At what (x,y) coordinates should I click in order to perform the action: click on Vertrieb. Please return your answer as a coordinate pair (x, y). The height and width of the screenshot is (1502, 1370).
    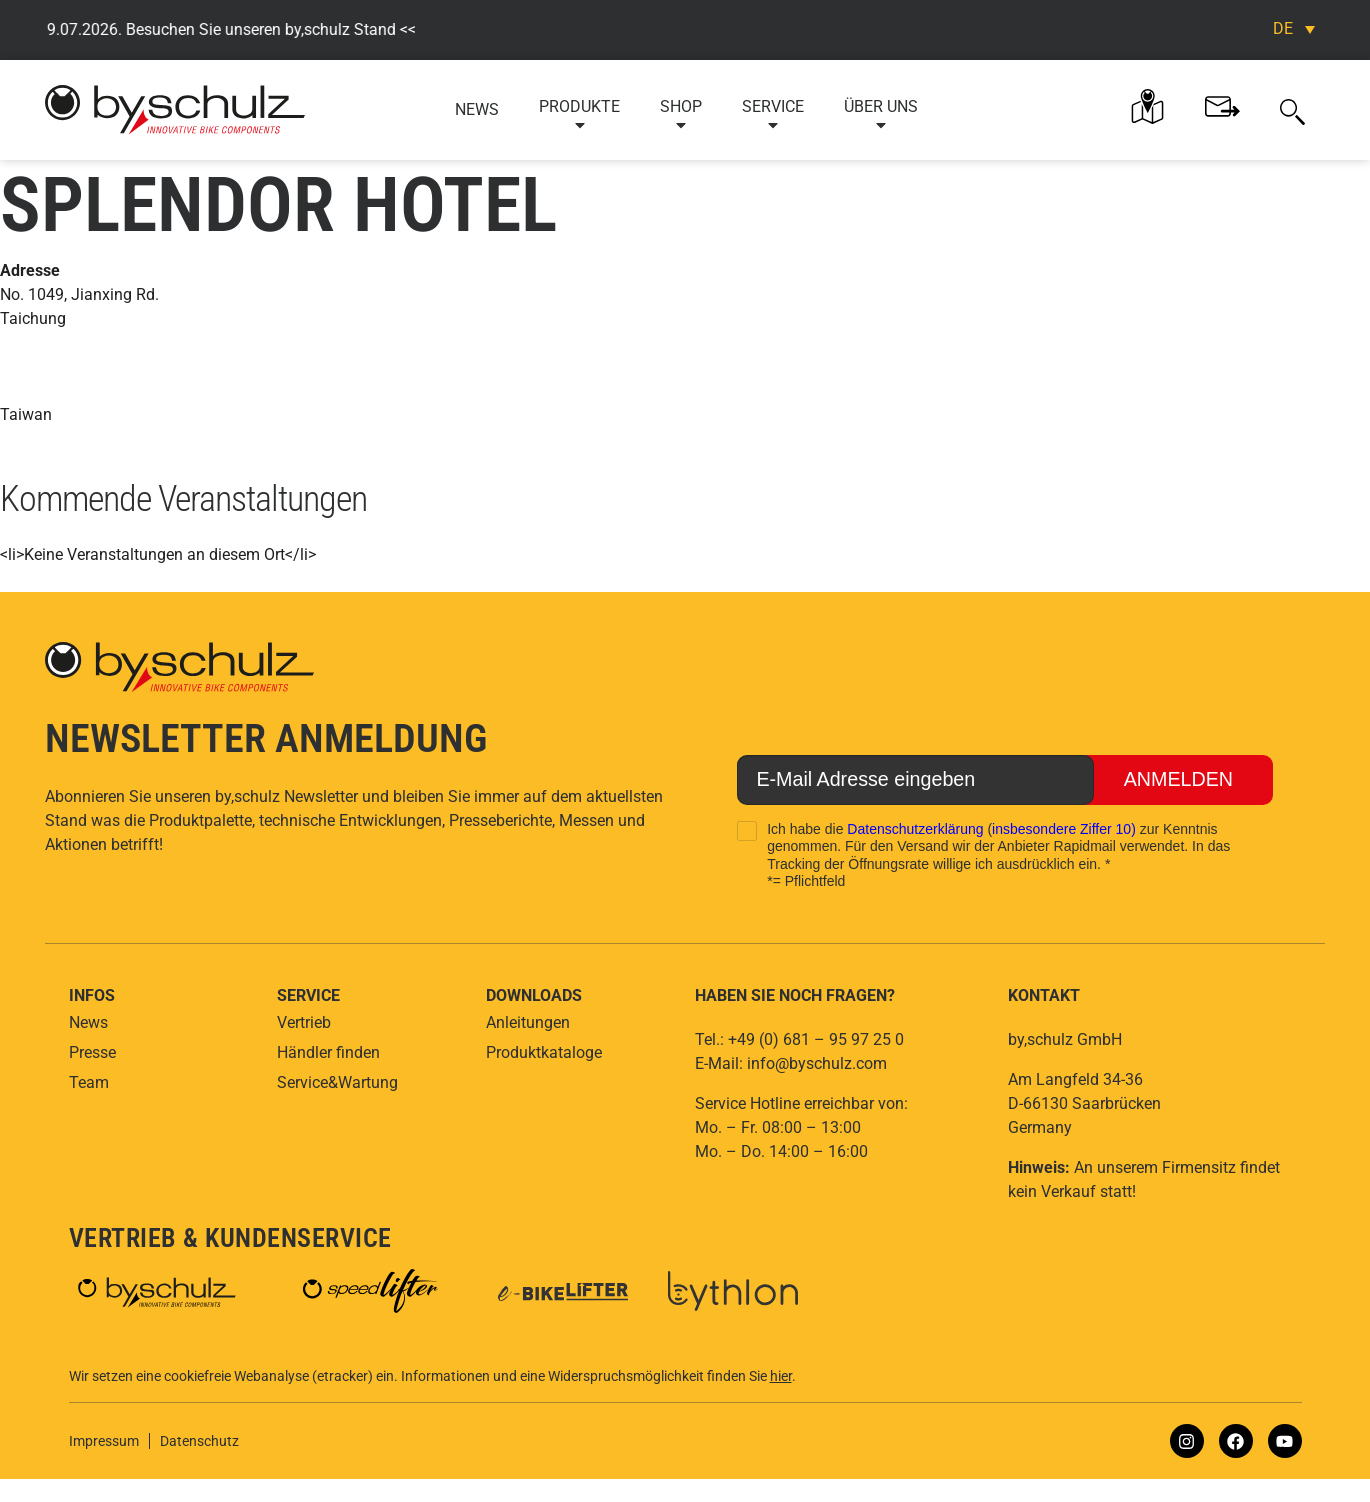
    Looking at the image, I should click on (304, 1022).